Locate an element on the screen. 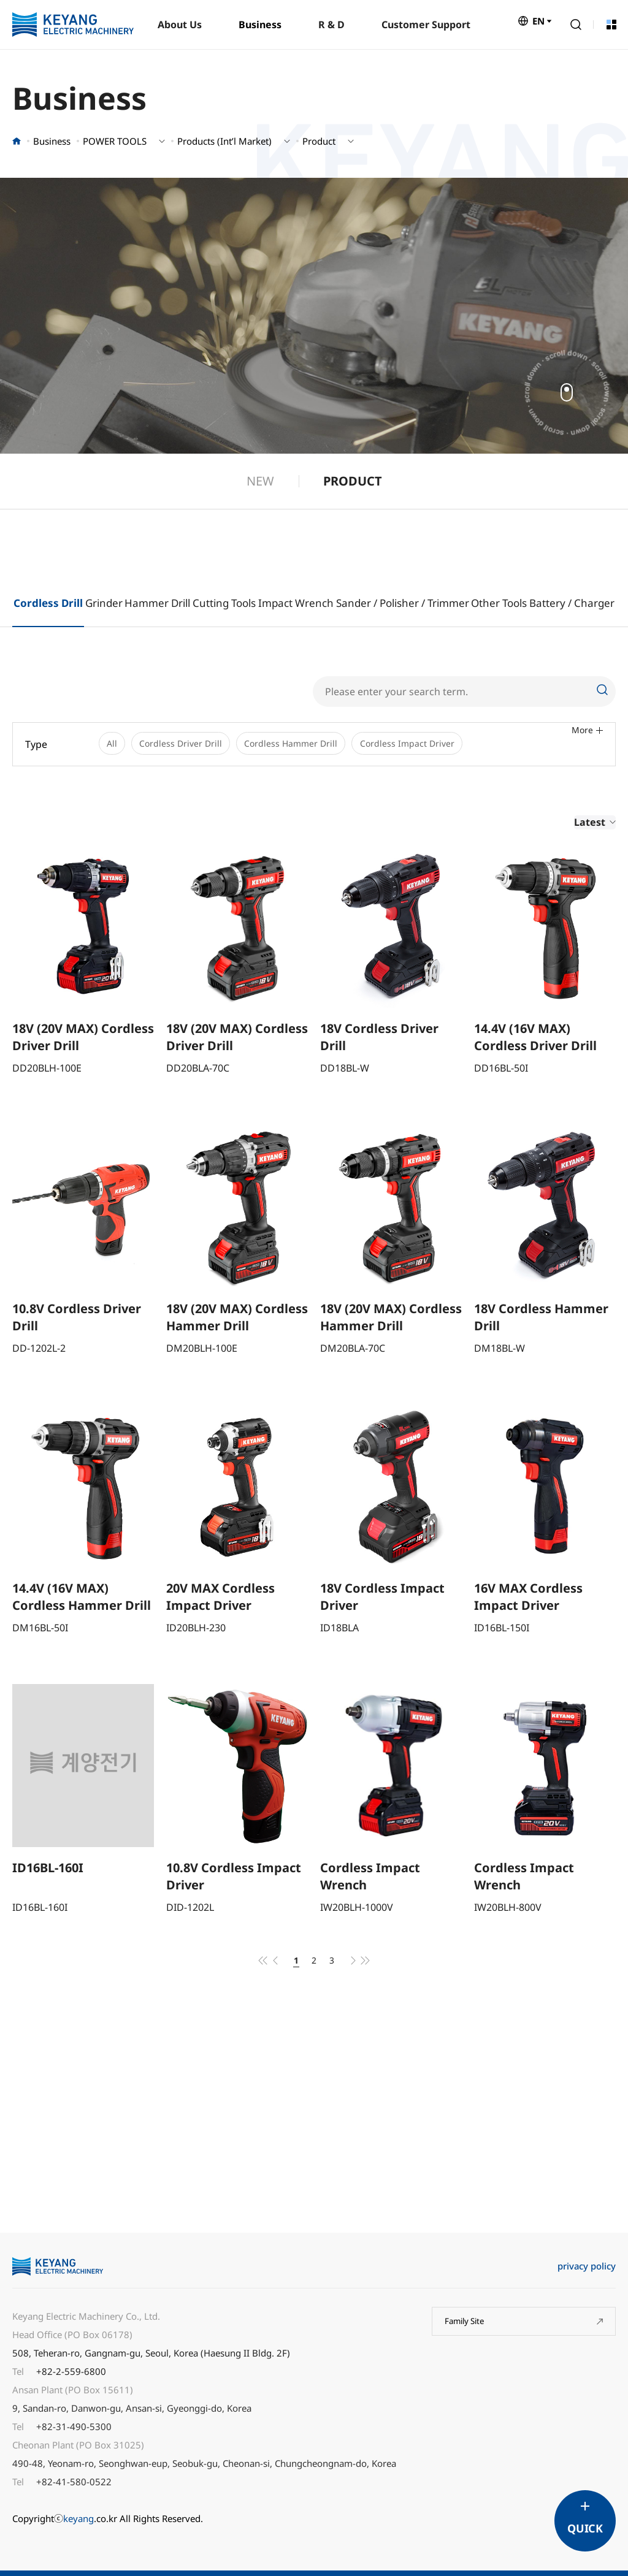 Image resolution: width=628 pixels, height=2576 pixels. Grinder is located at coordinates (104, 603).